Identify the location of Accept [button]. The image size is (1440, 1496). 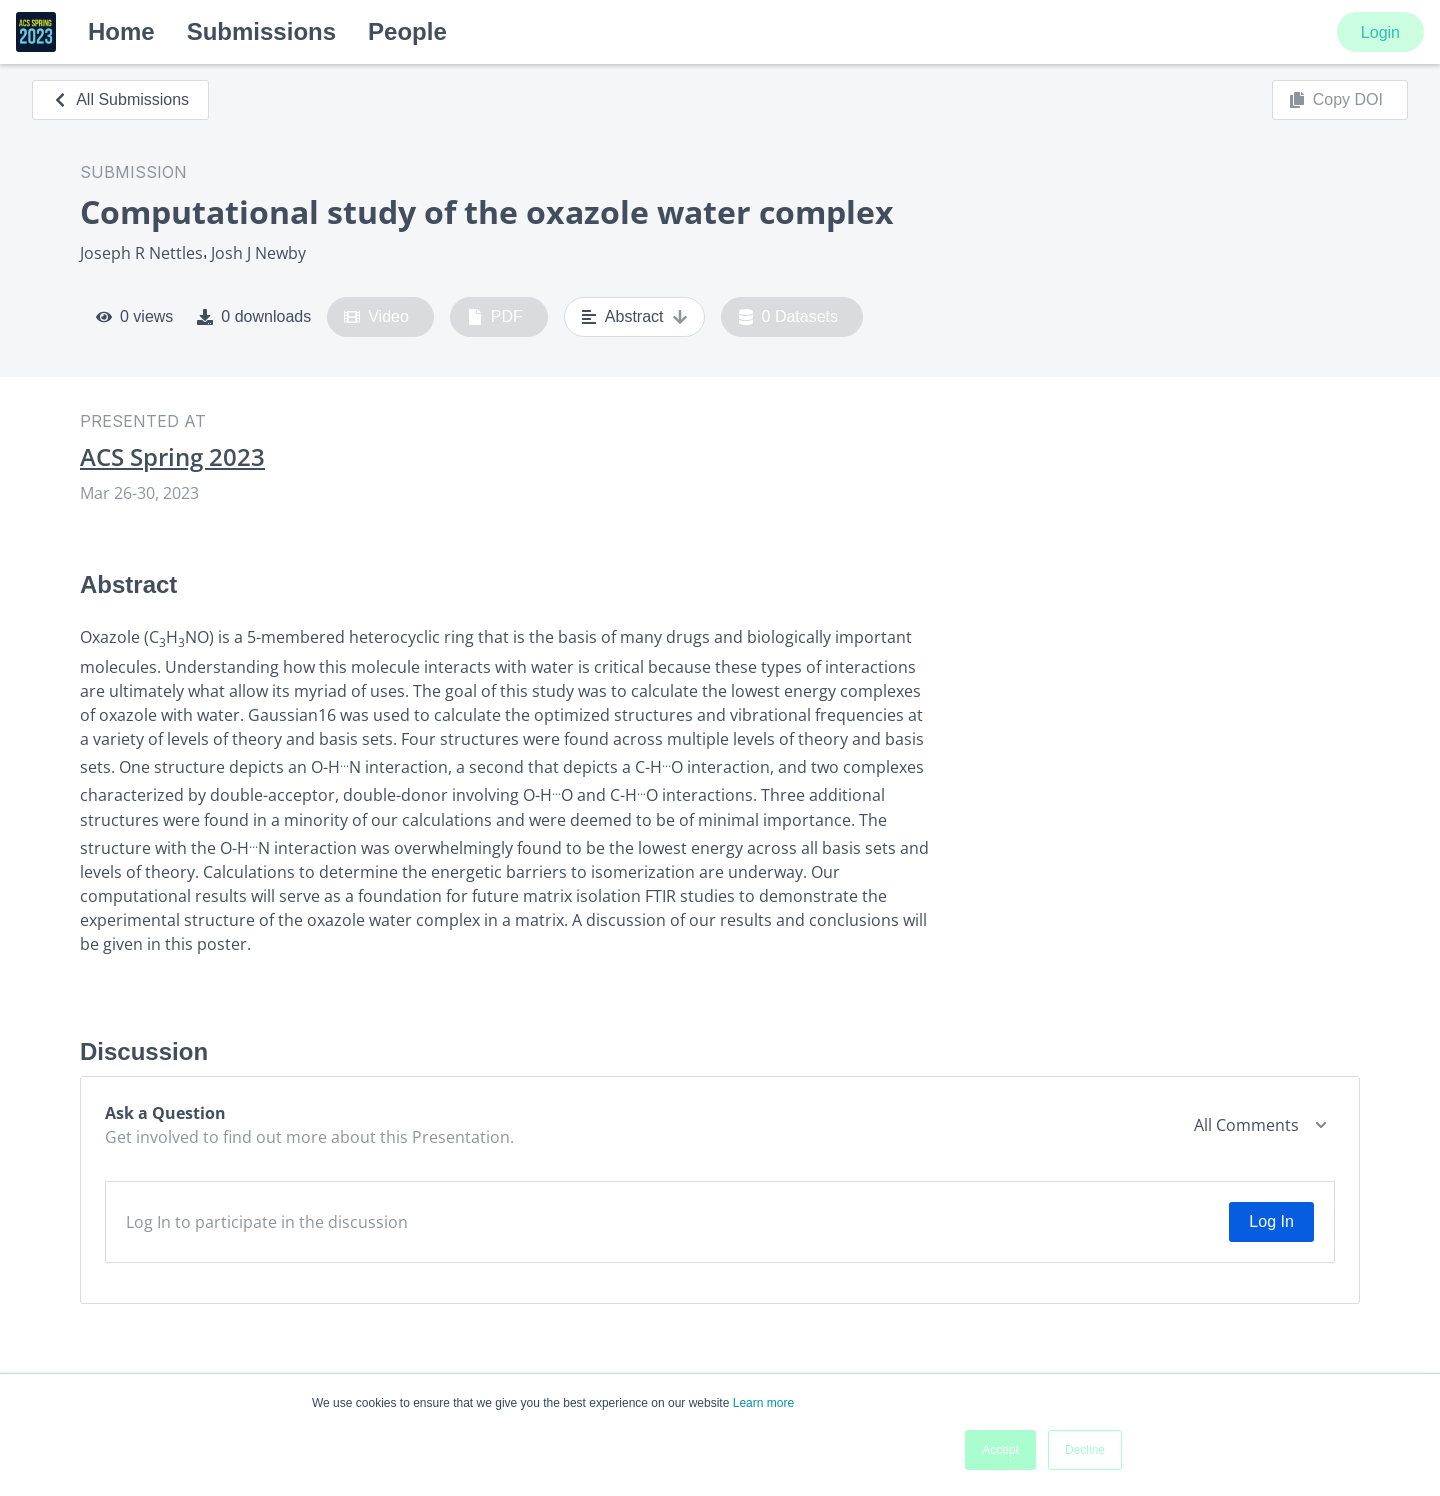
(1000, 1450).